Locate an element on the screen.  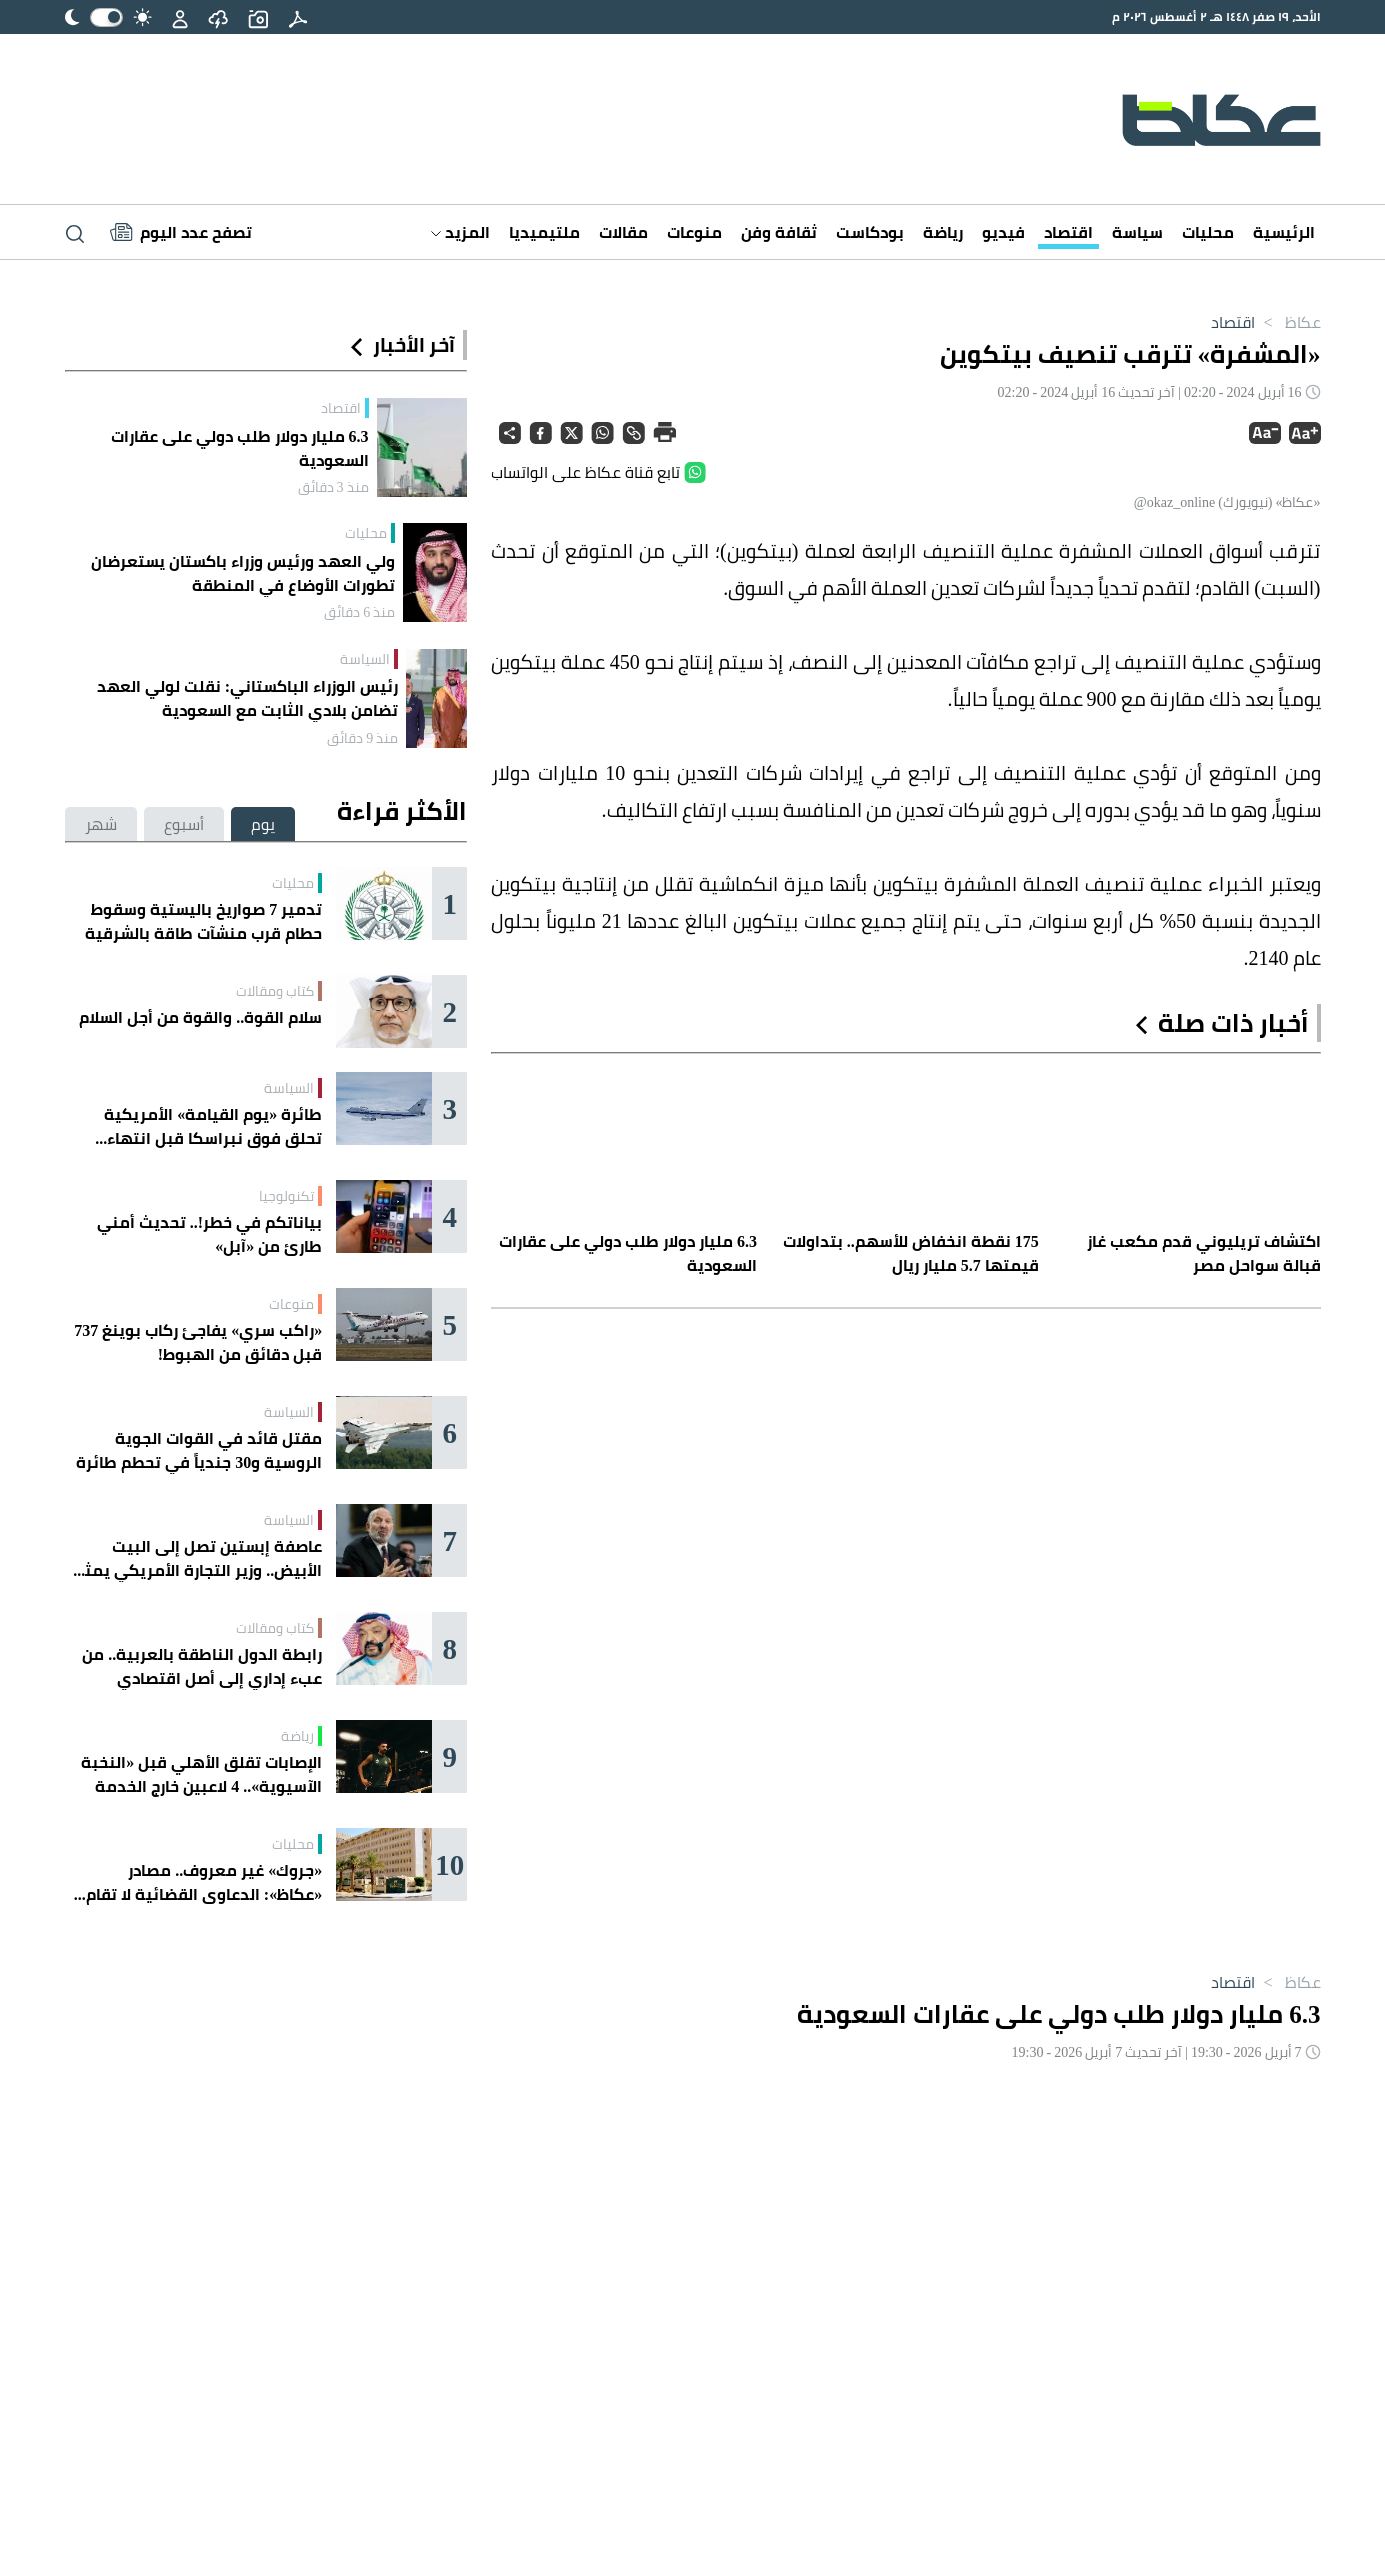
6.3 مليار دولار طلب دولي على عقارات السعودية is located at coordinates (240, 448).